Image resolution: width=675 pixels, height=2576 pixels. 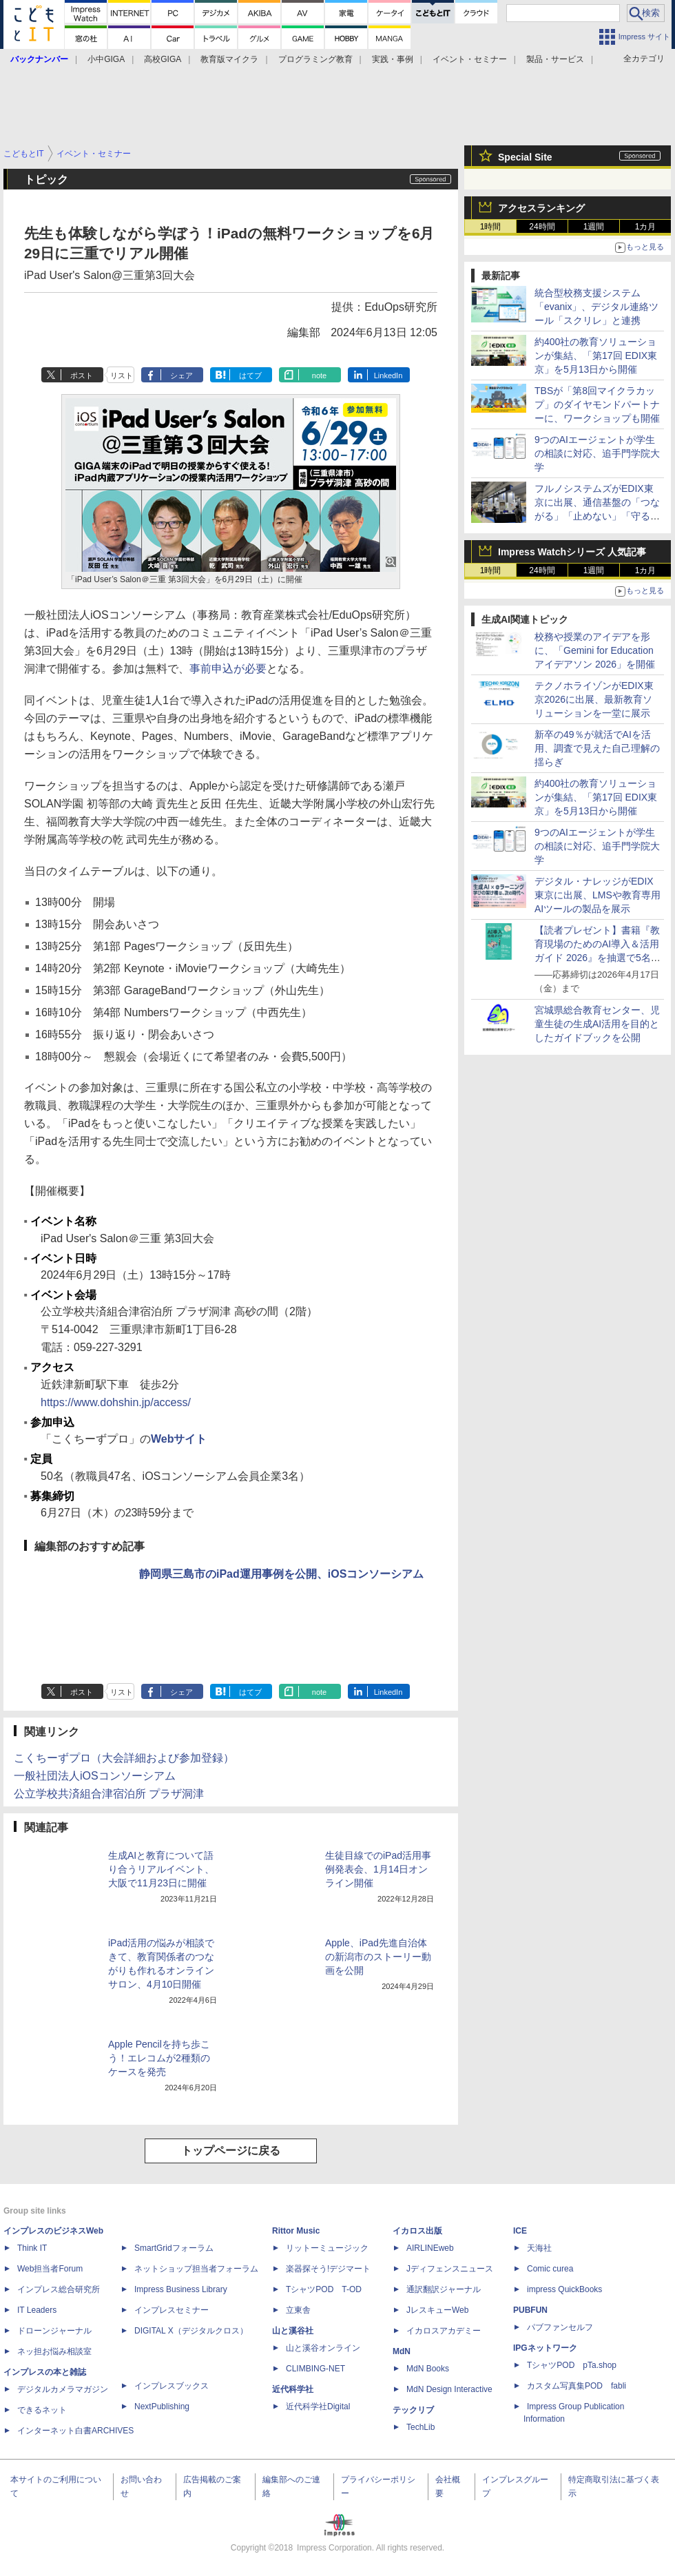 What do you see at coordinates (443, 2331) in the screenshot?
I see `イカロスアカデミー` at bounding box center [443, 2331].